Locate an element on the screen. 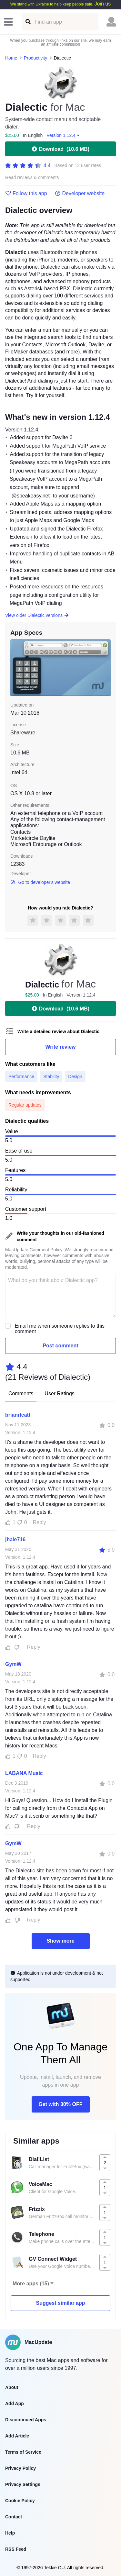  Suggest similar app is located at coordinates (60, 2303).